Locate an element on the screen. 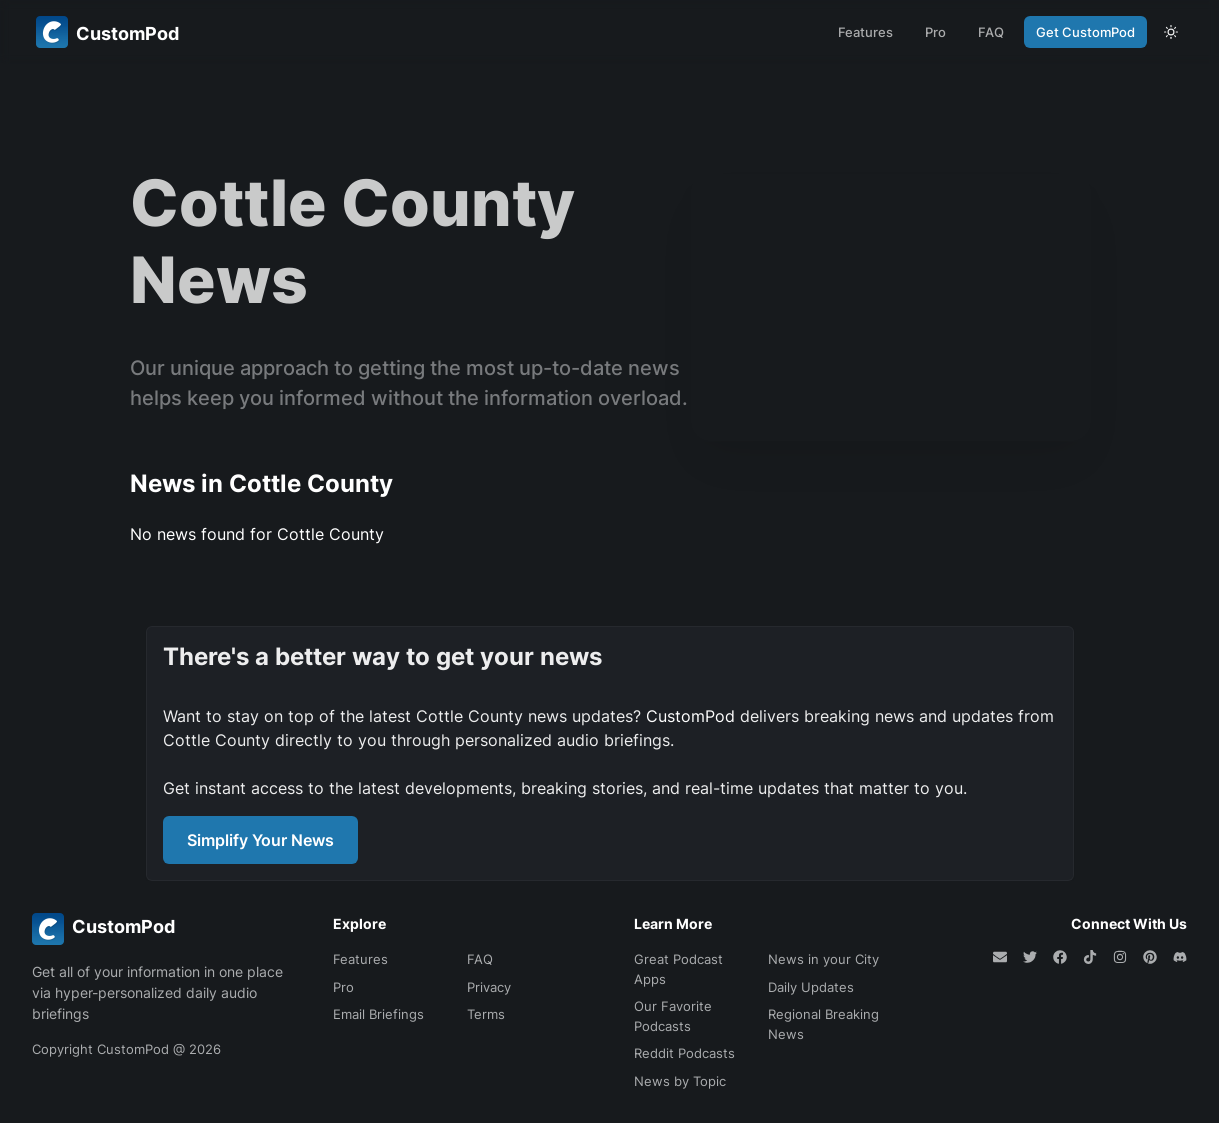  Privacy is located at coordinates (489, 987).